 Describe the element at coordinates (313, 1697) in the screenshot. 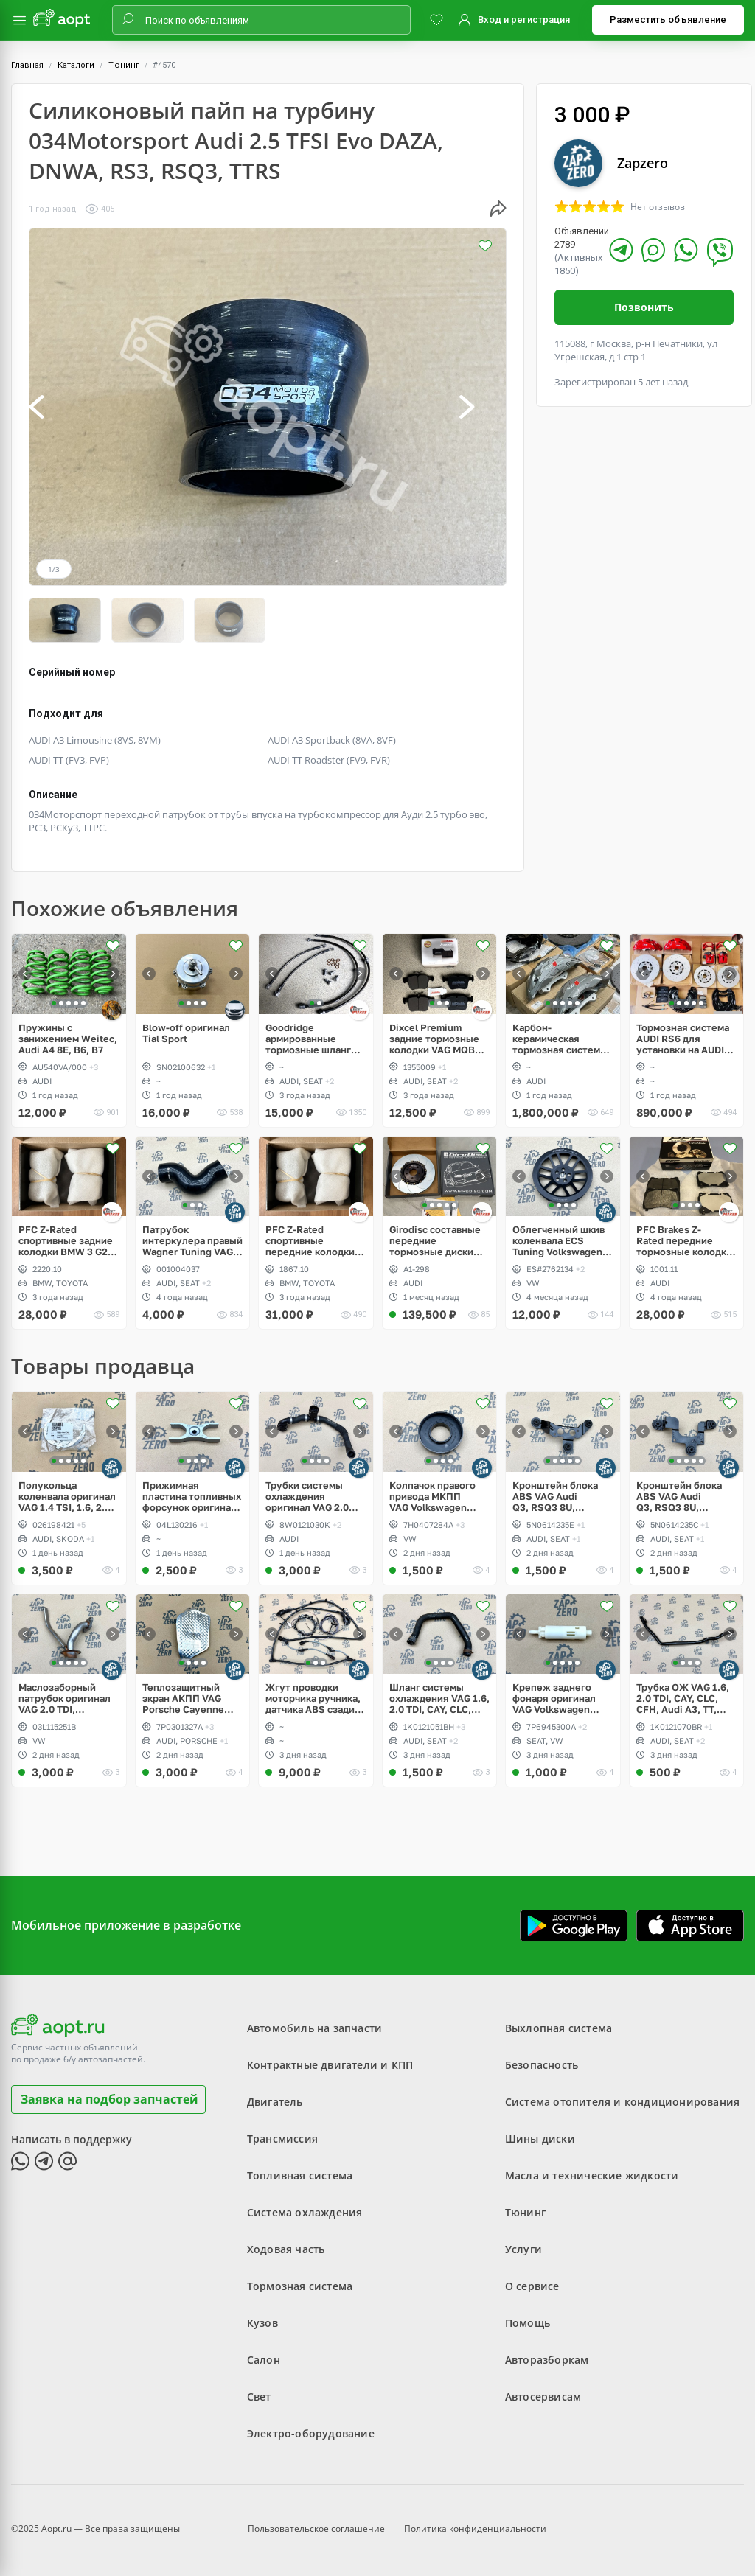

I see `Жгут проводки моторчика ручника, датчика ABS сзади справа, слева VAG MQB Volkswagen Golf 7.5 R, GTI` at that location.